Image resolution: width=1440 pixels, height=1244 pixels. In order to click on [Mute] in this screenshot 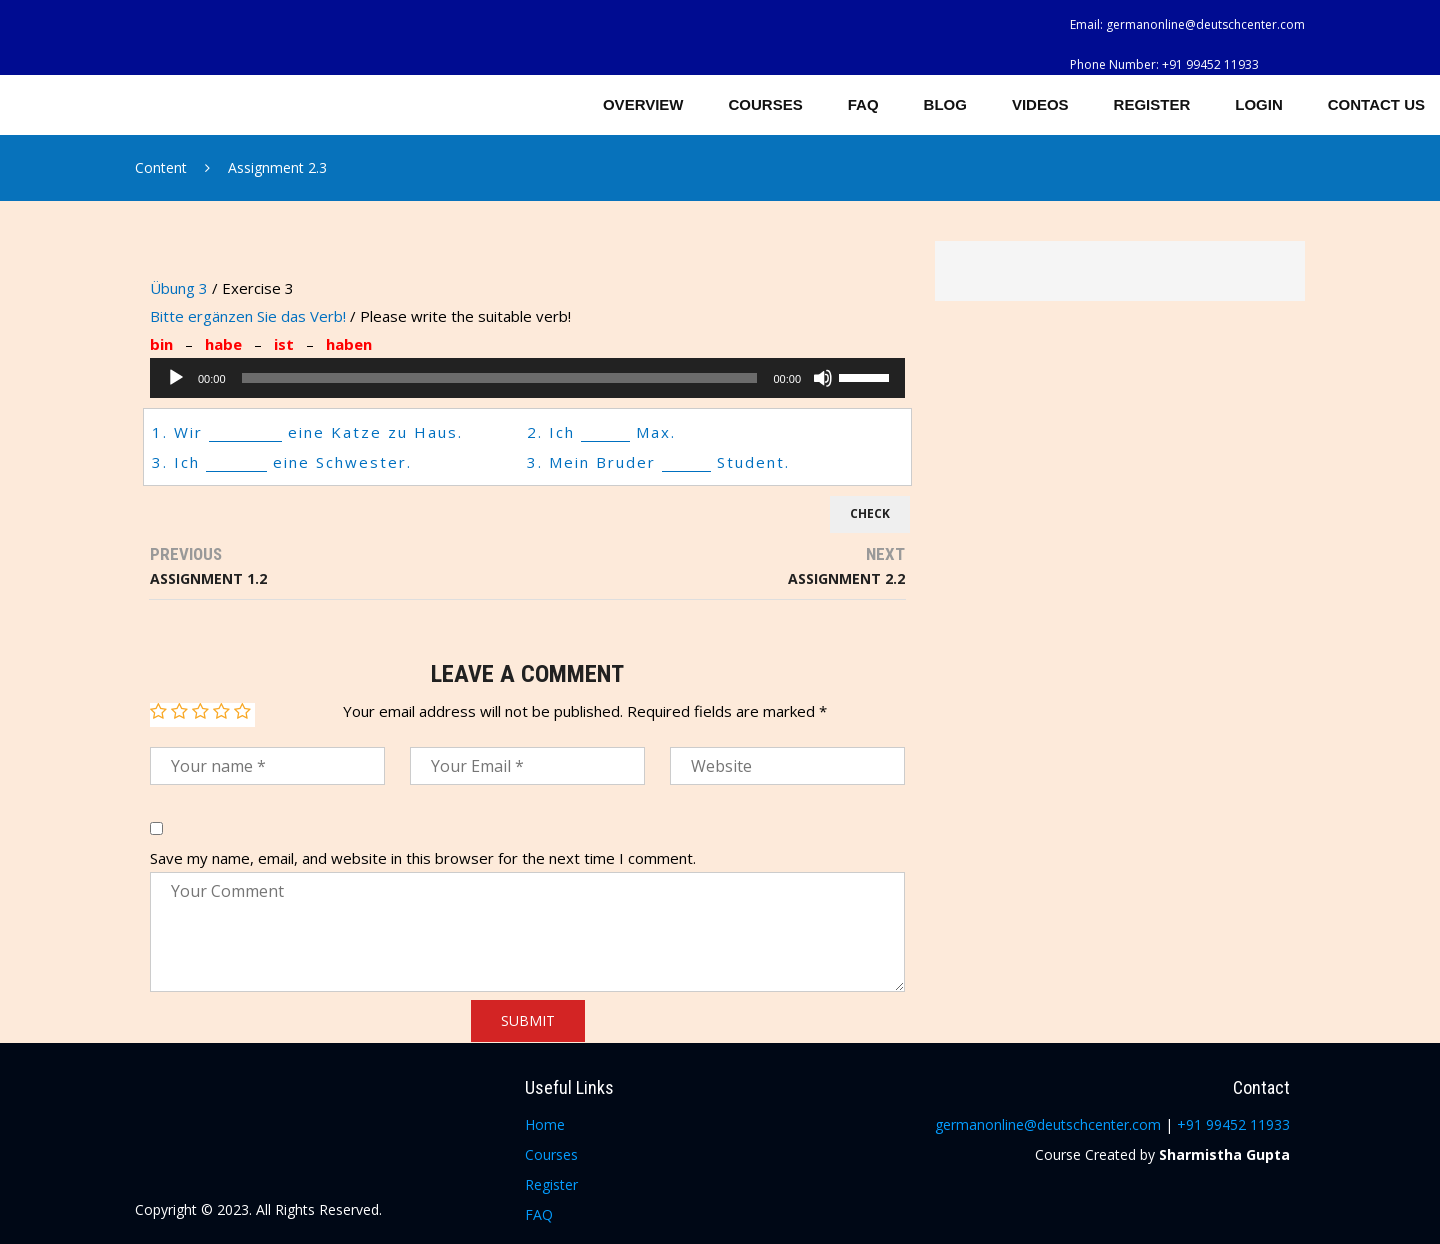, I will do `click(823, 378)`.